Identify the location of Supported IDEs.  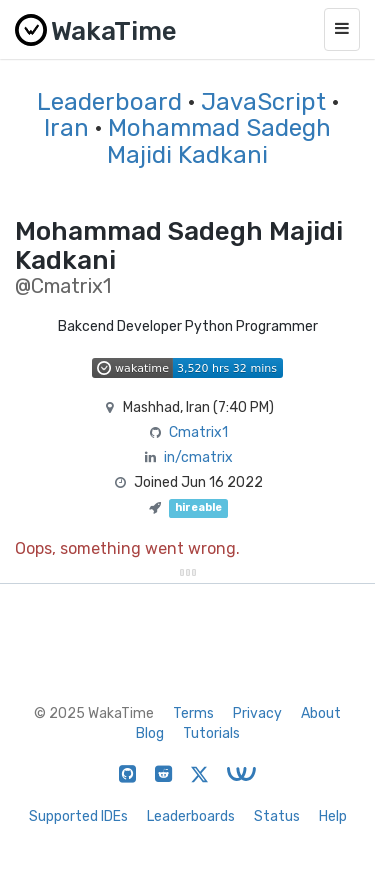
(78, 816).